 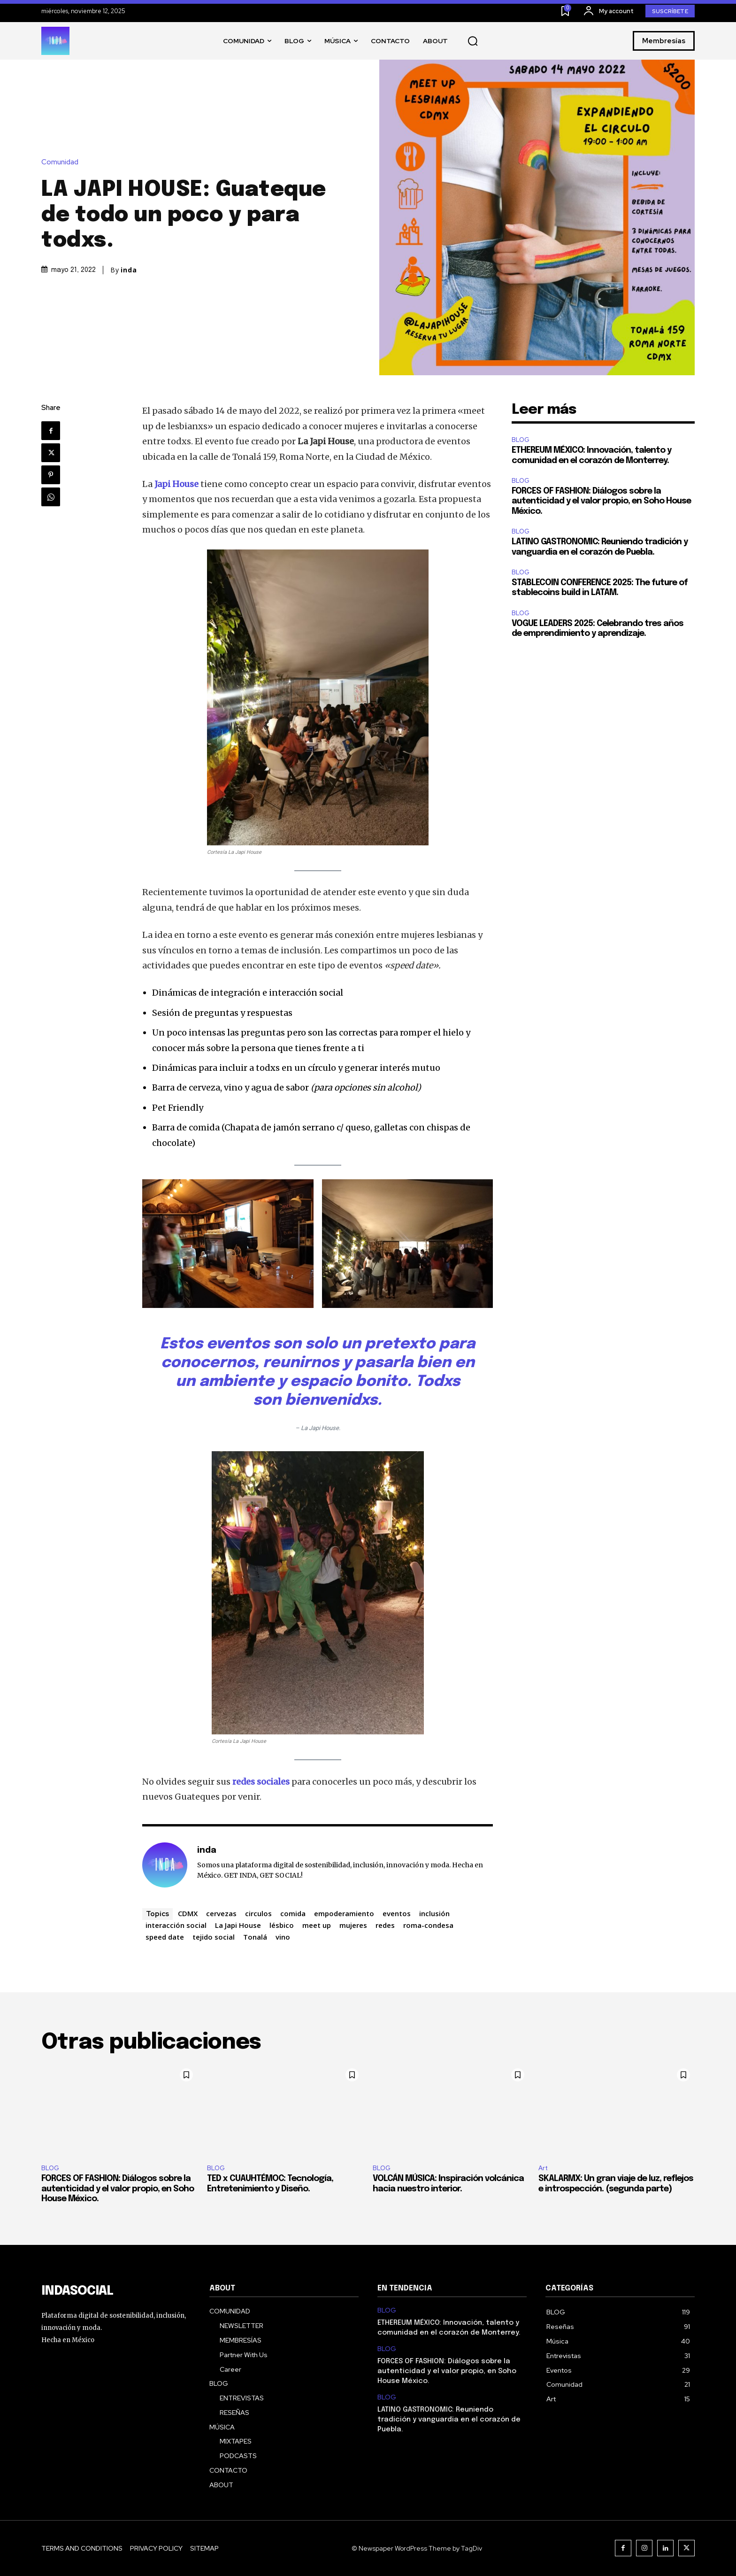 What do you see at coordinates (62, 162) in the screenshot?
I see `Comunidad` at bounding box center [62, 162].